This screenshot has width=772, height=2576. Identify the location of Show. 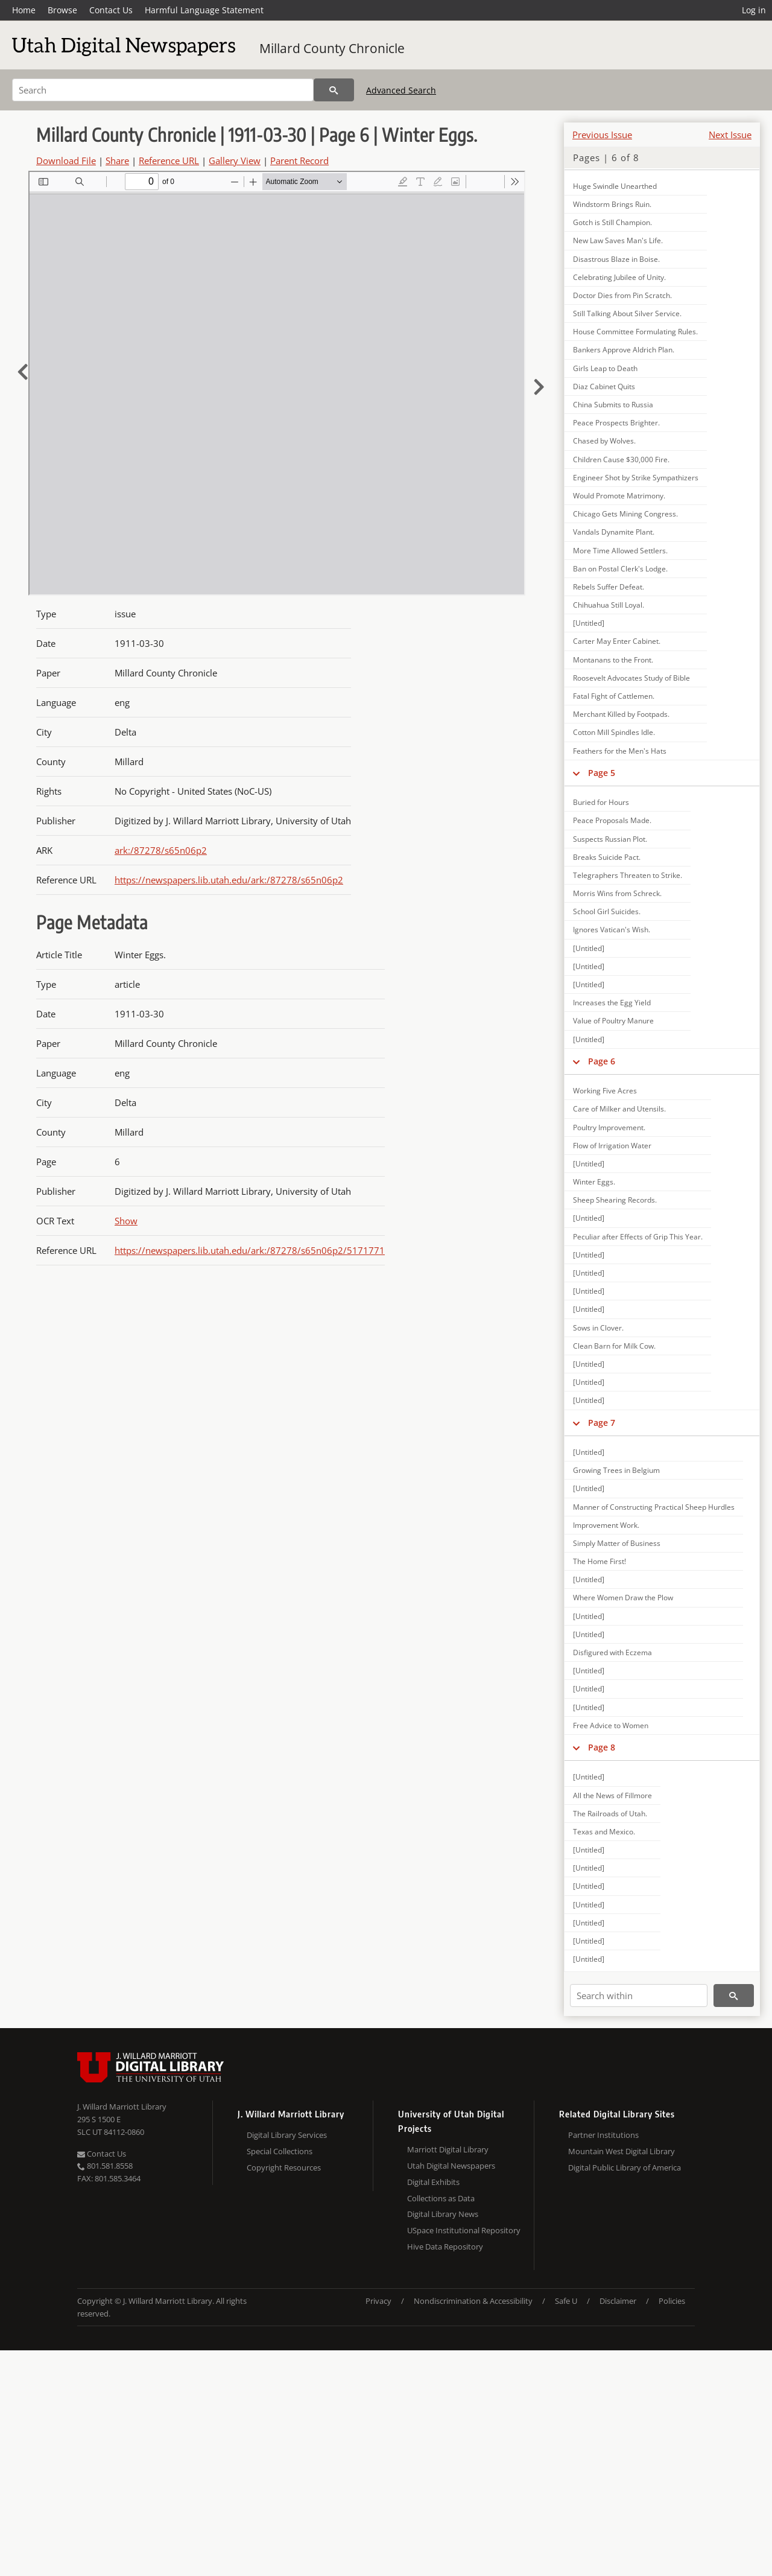
(126, 1221).